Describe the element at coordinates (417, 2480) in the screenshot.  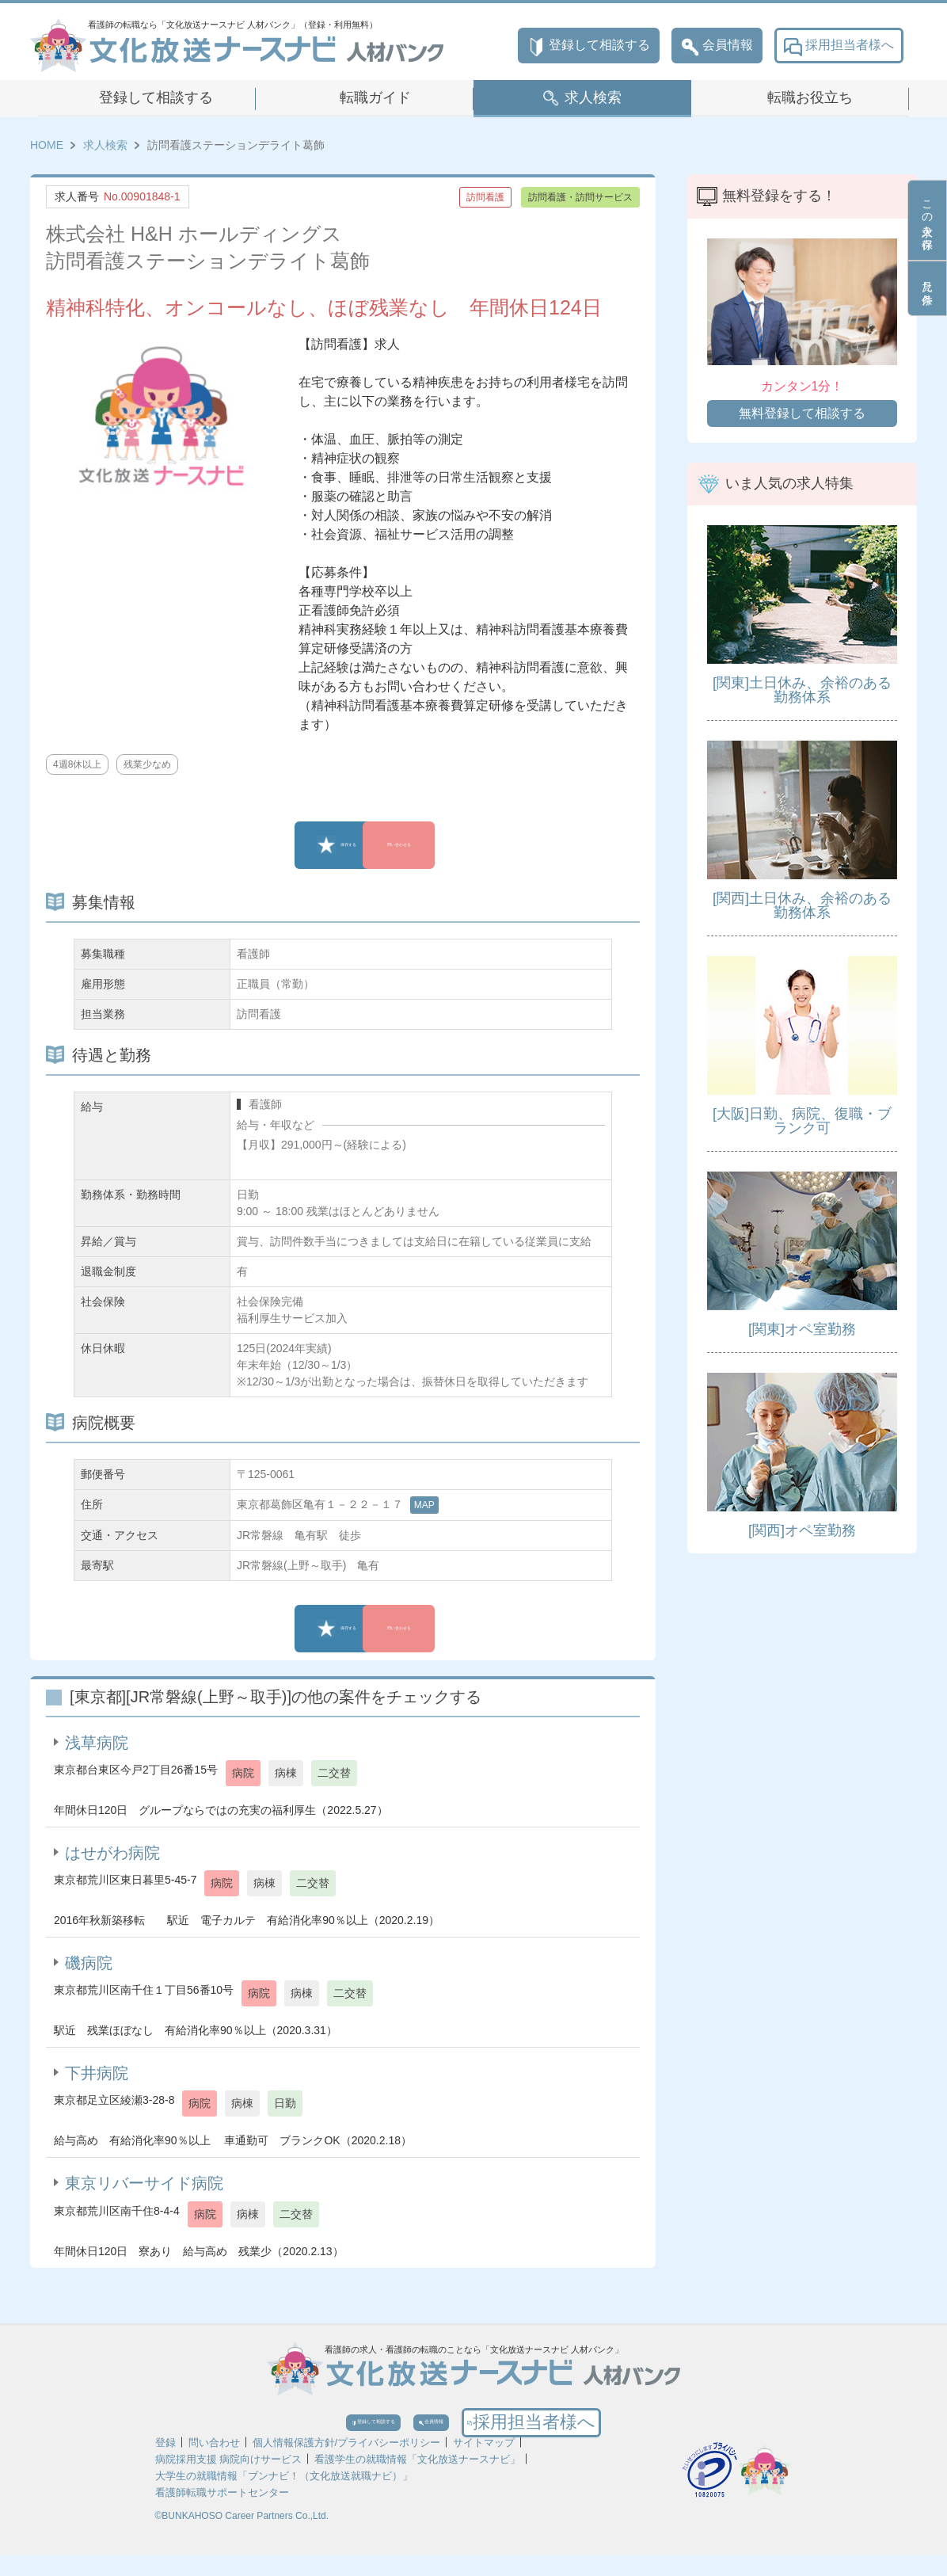
I see `看護学生の就職情報「文化放送ナースナビ」` at that location.